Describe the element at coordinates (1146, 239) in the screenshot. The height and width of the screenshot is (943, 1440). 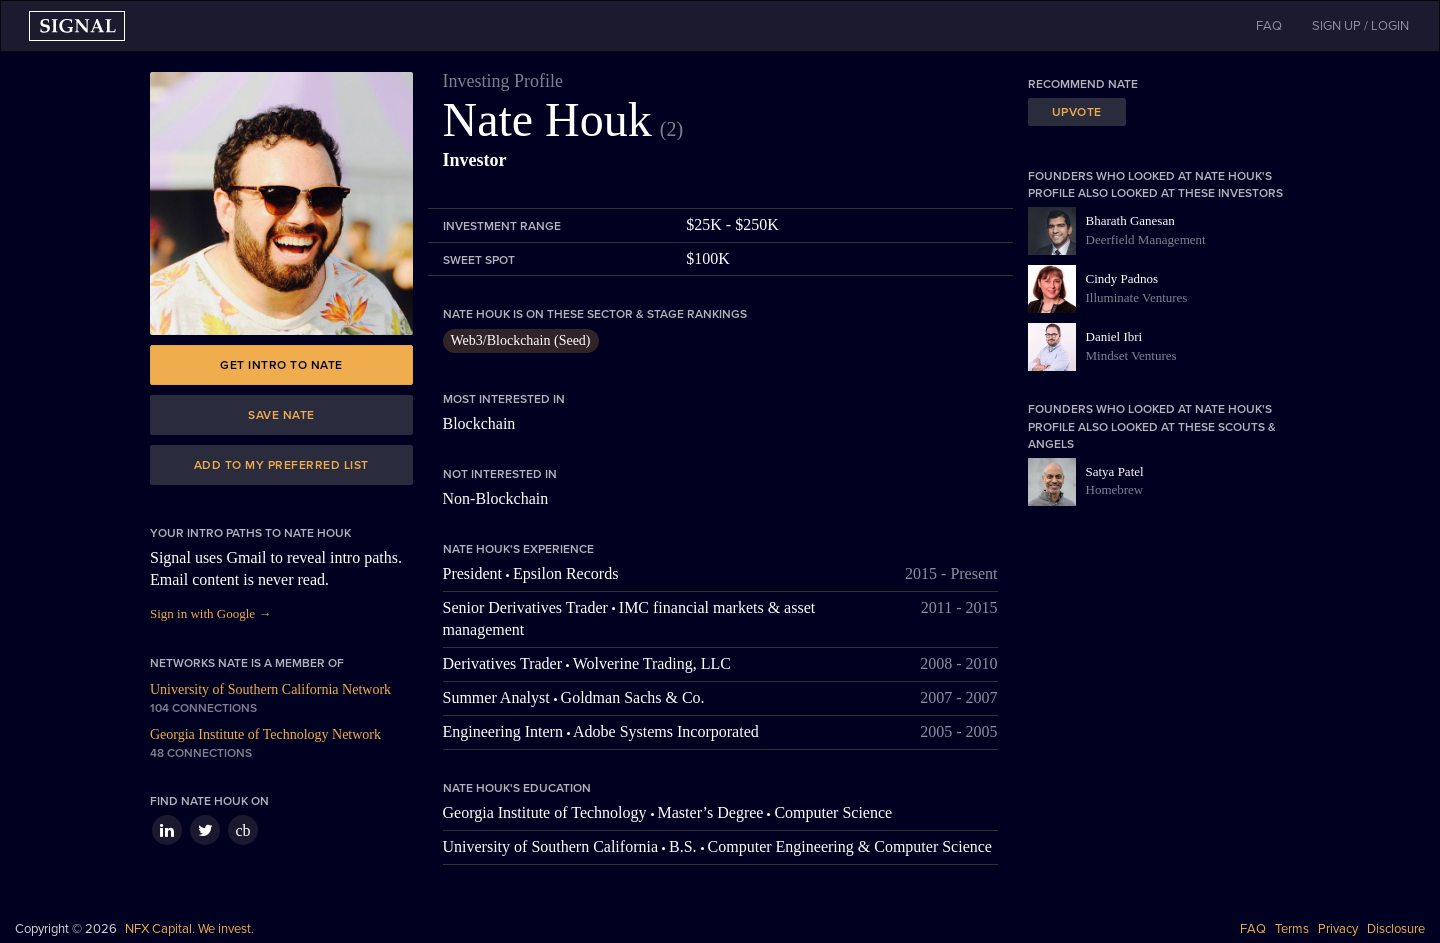
I see `Deerfield Management` at that location.